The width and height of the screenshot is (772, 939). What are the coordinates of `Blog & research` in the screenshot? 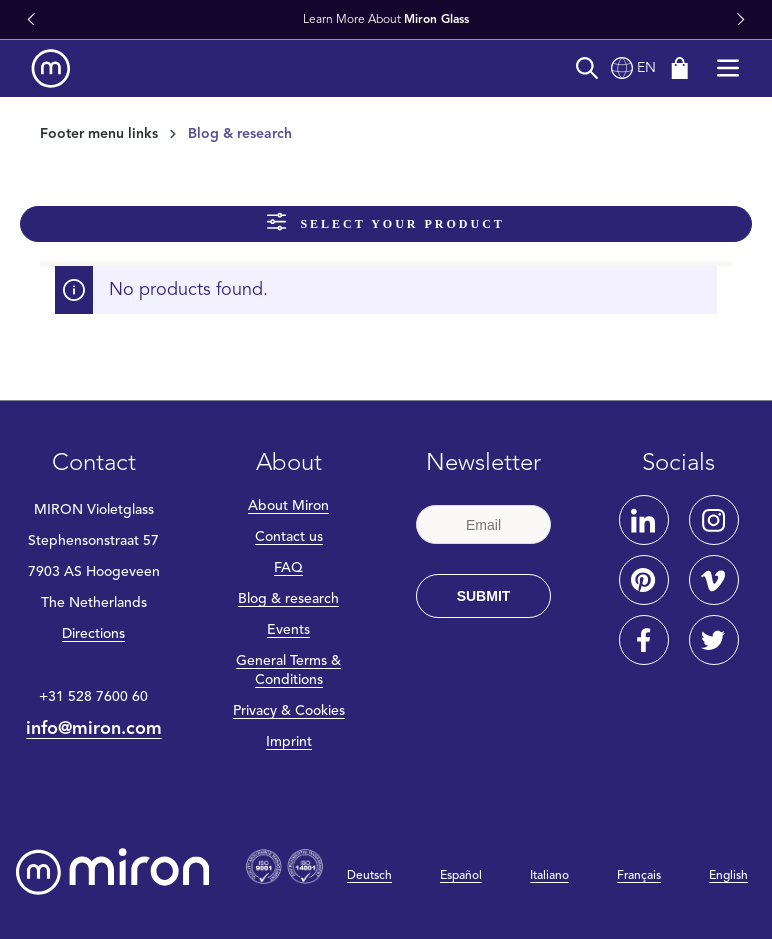 It's located at (288, 599).